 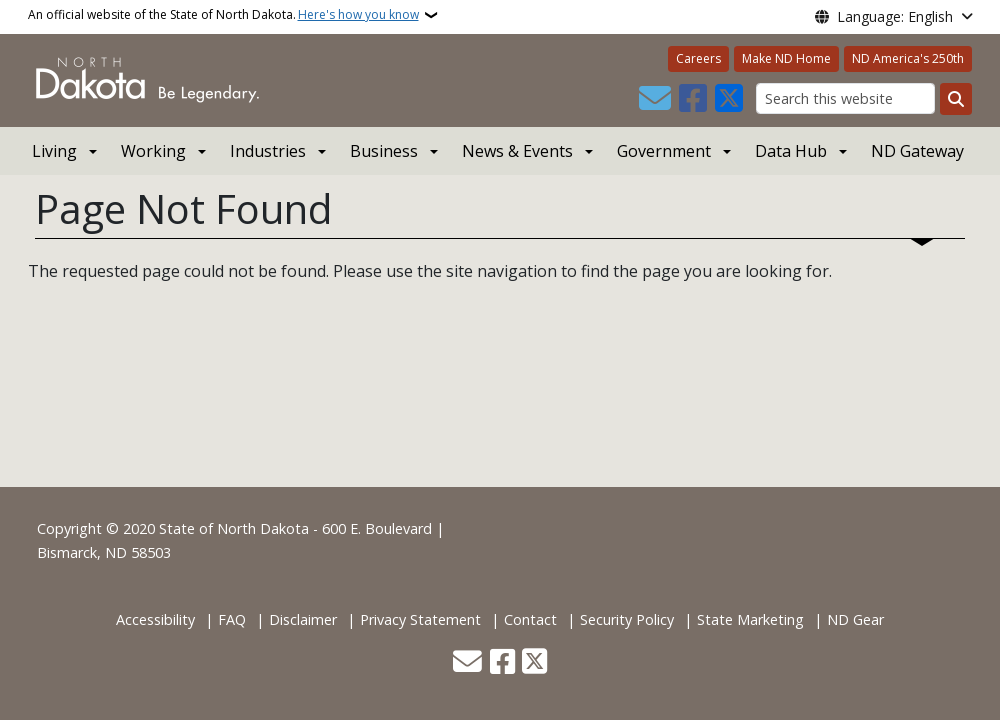 What do you see at coordinates (956, 99) in the screenshot?
I see `[Submit search]` at bounding box center [956, 99].